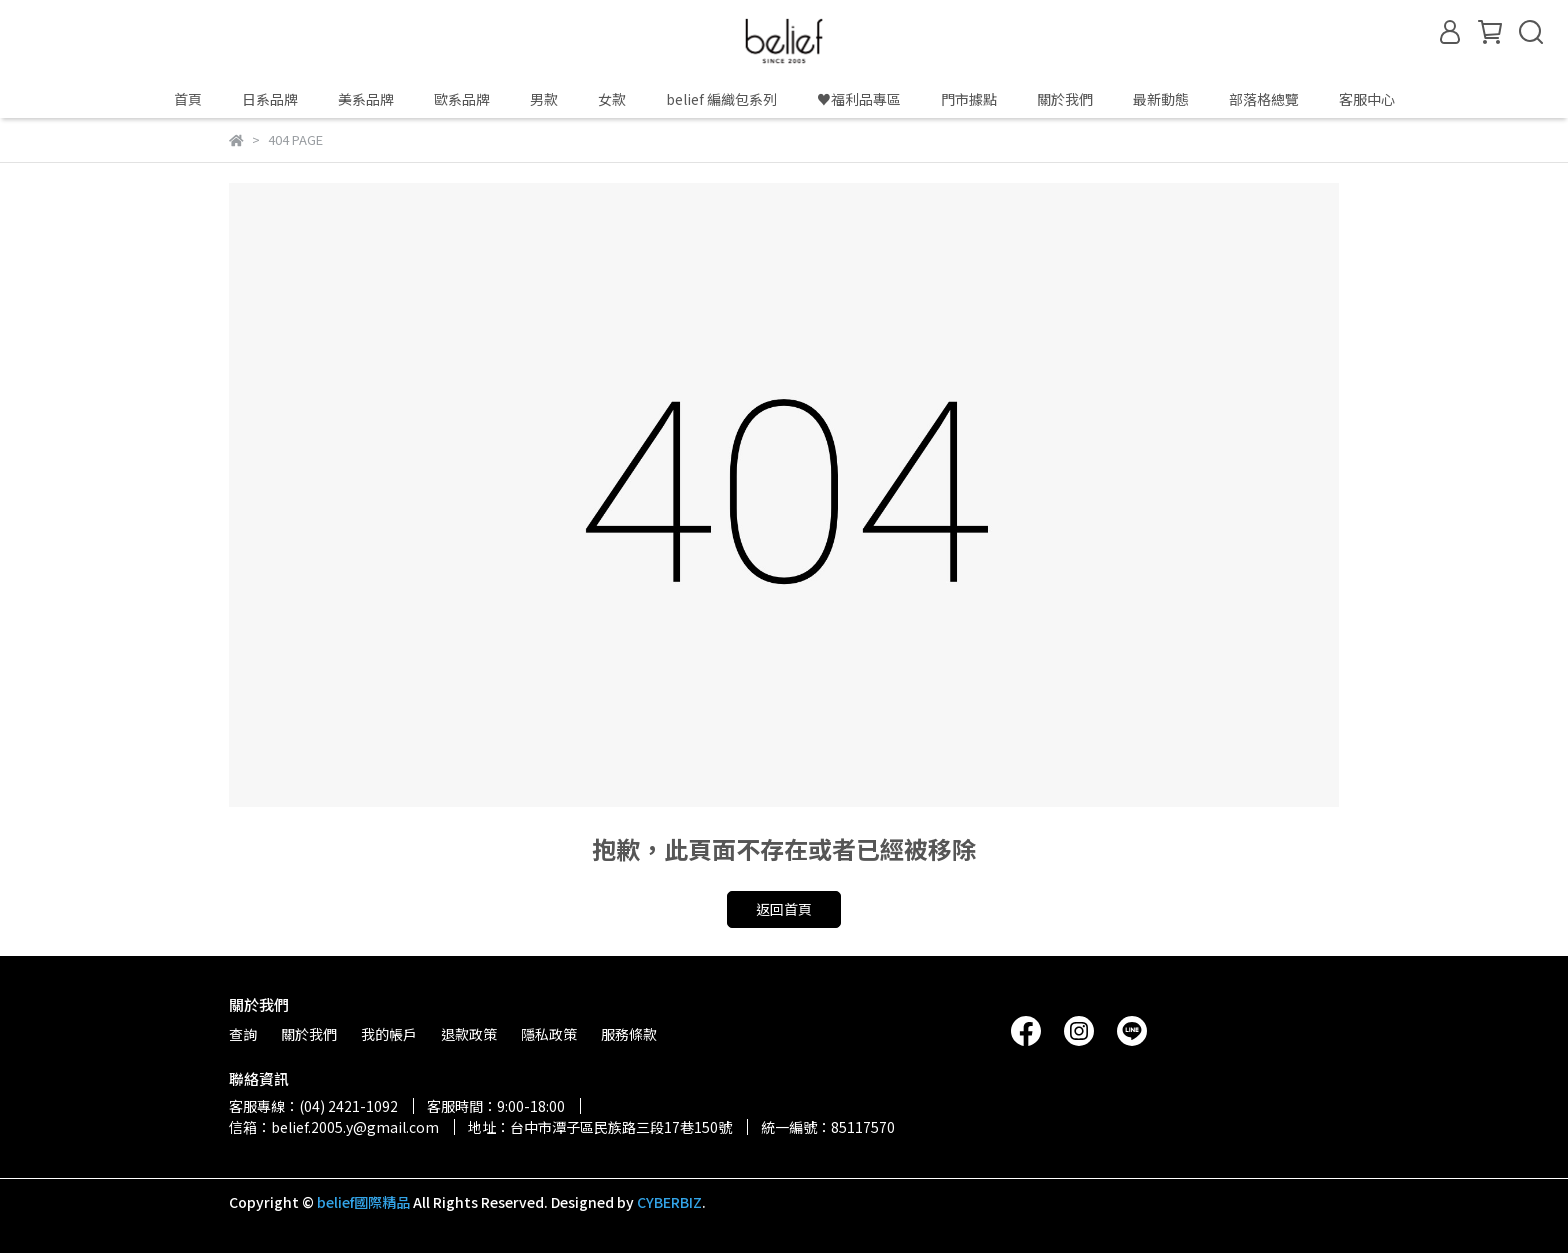 The width and height of the screenshot is (1568, 1253). I want to click on 返回首頁, so click(784, 909).